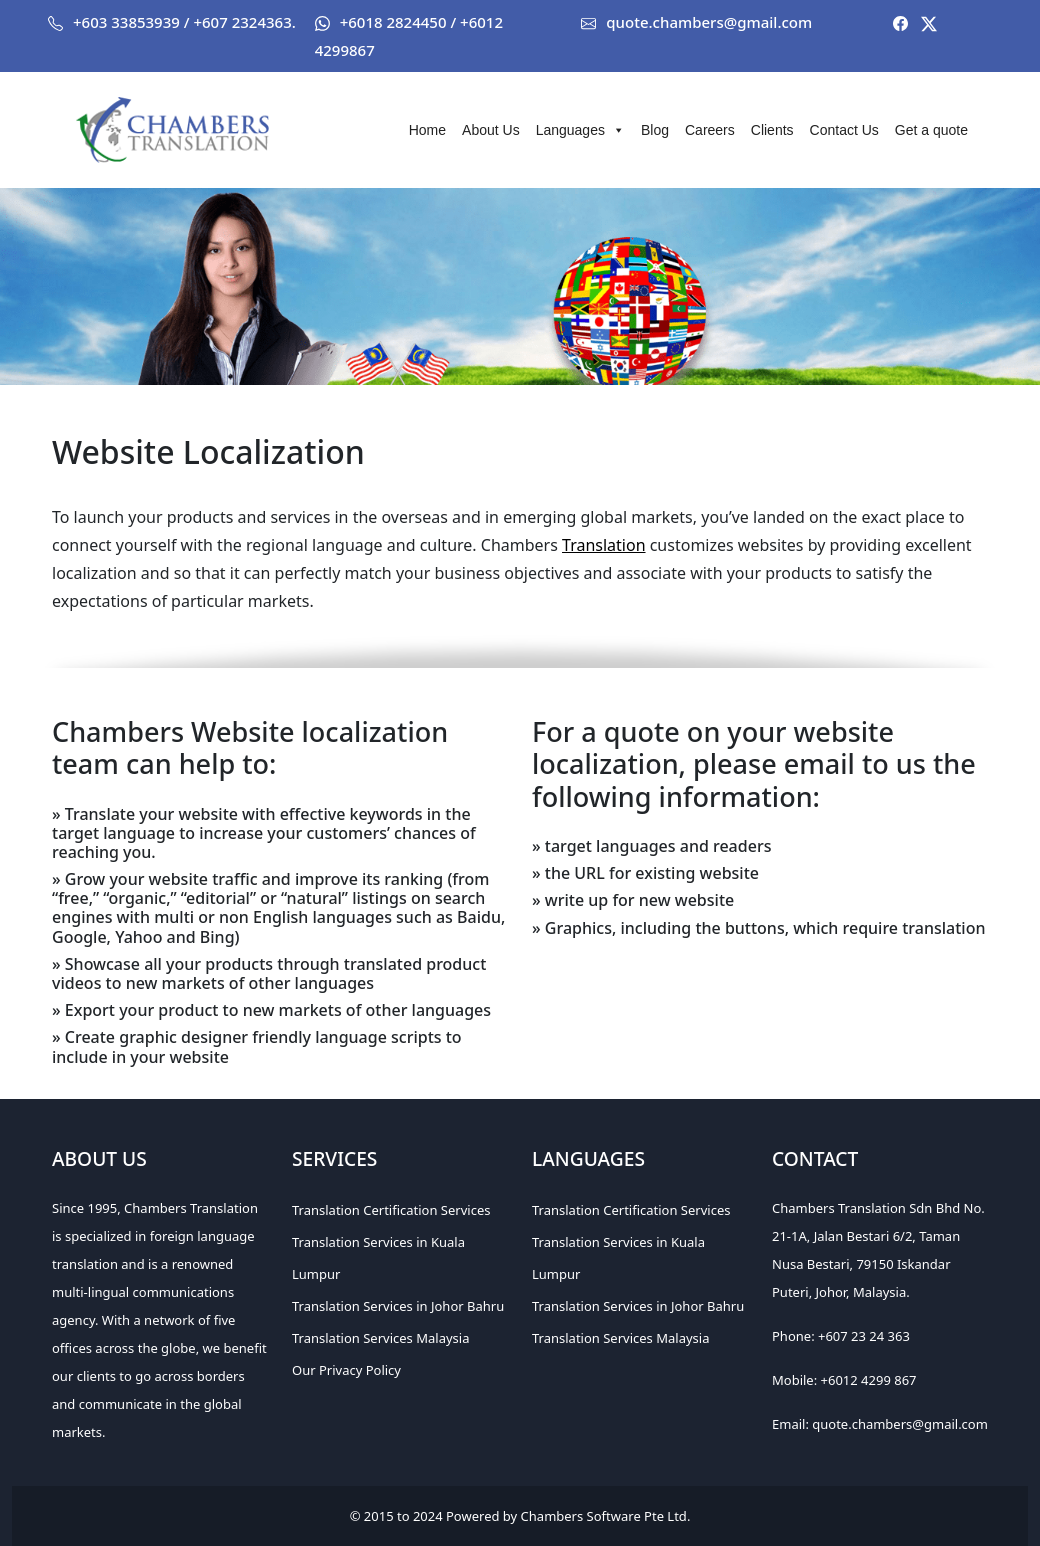  I want to click on Home, so click(427, 130).